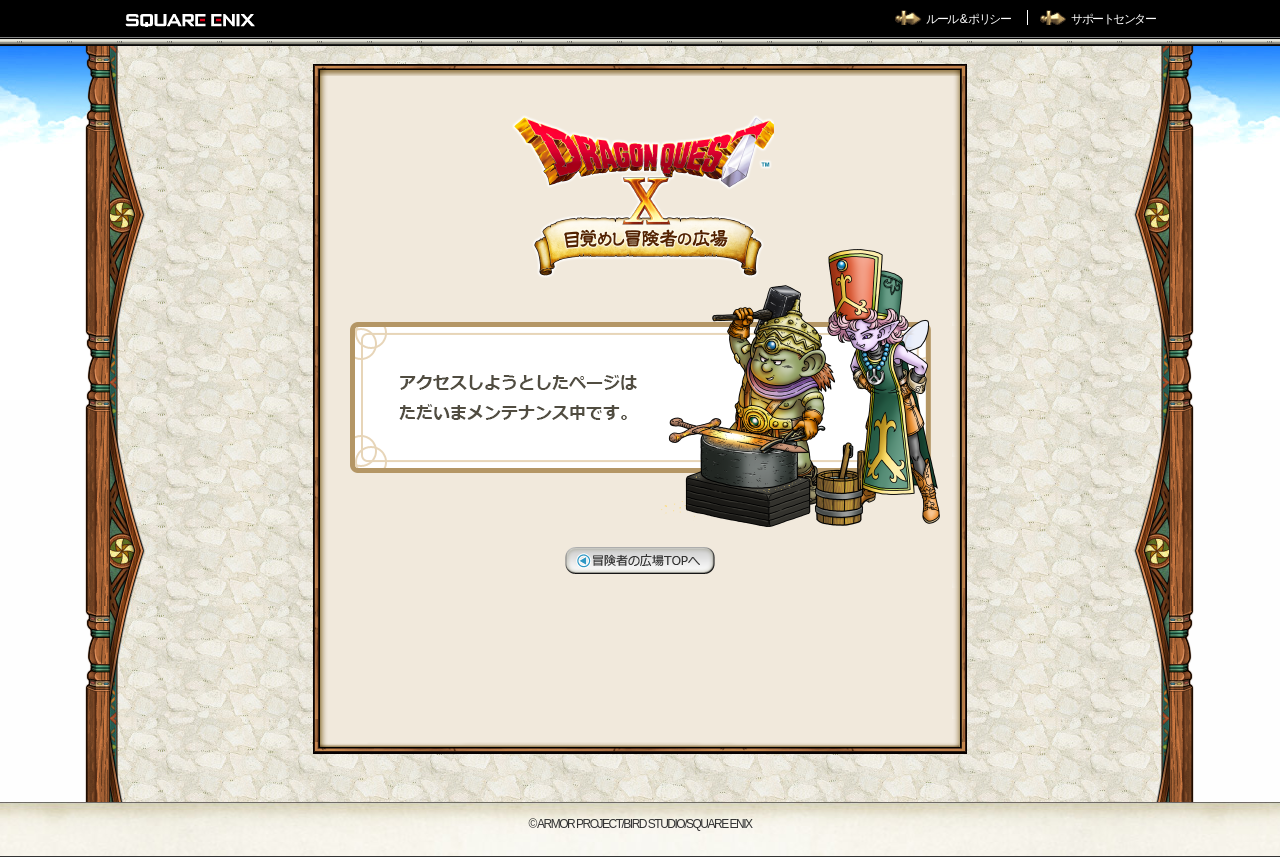 The height and width of the screenshot is (857, 1280). I want to click on SQUARE ENIX, so click(191, 20).